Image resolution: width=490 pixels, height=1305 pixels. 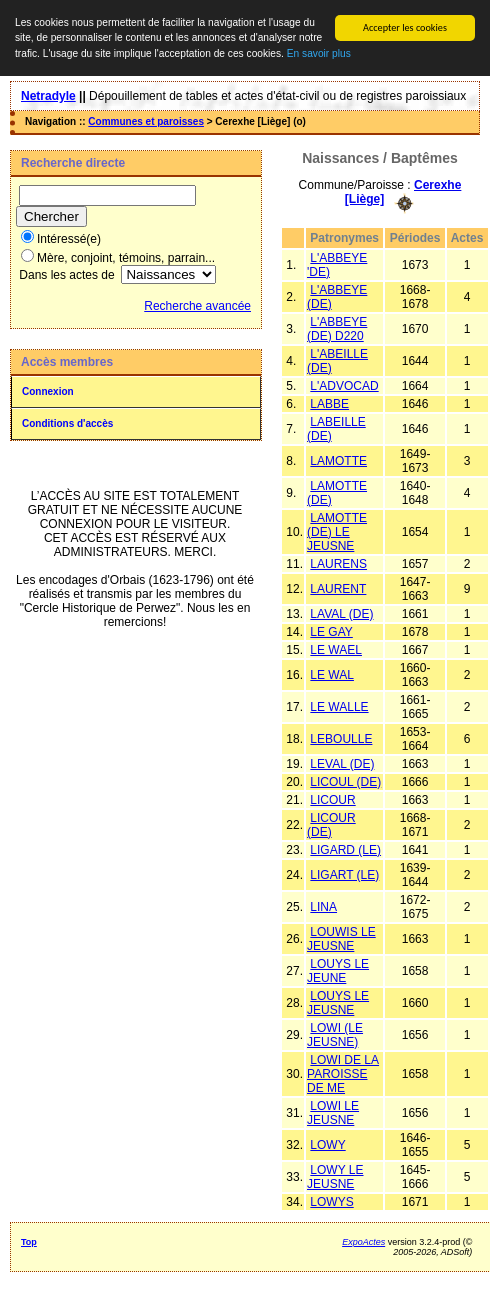 I want to click on LICOUR, so click(x=332, y=800).